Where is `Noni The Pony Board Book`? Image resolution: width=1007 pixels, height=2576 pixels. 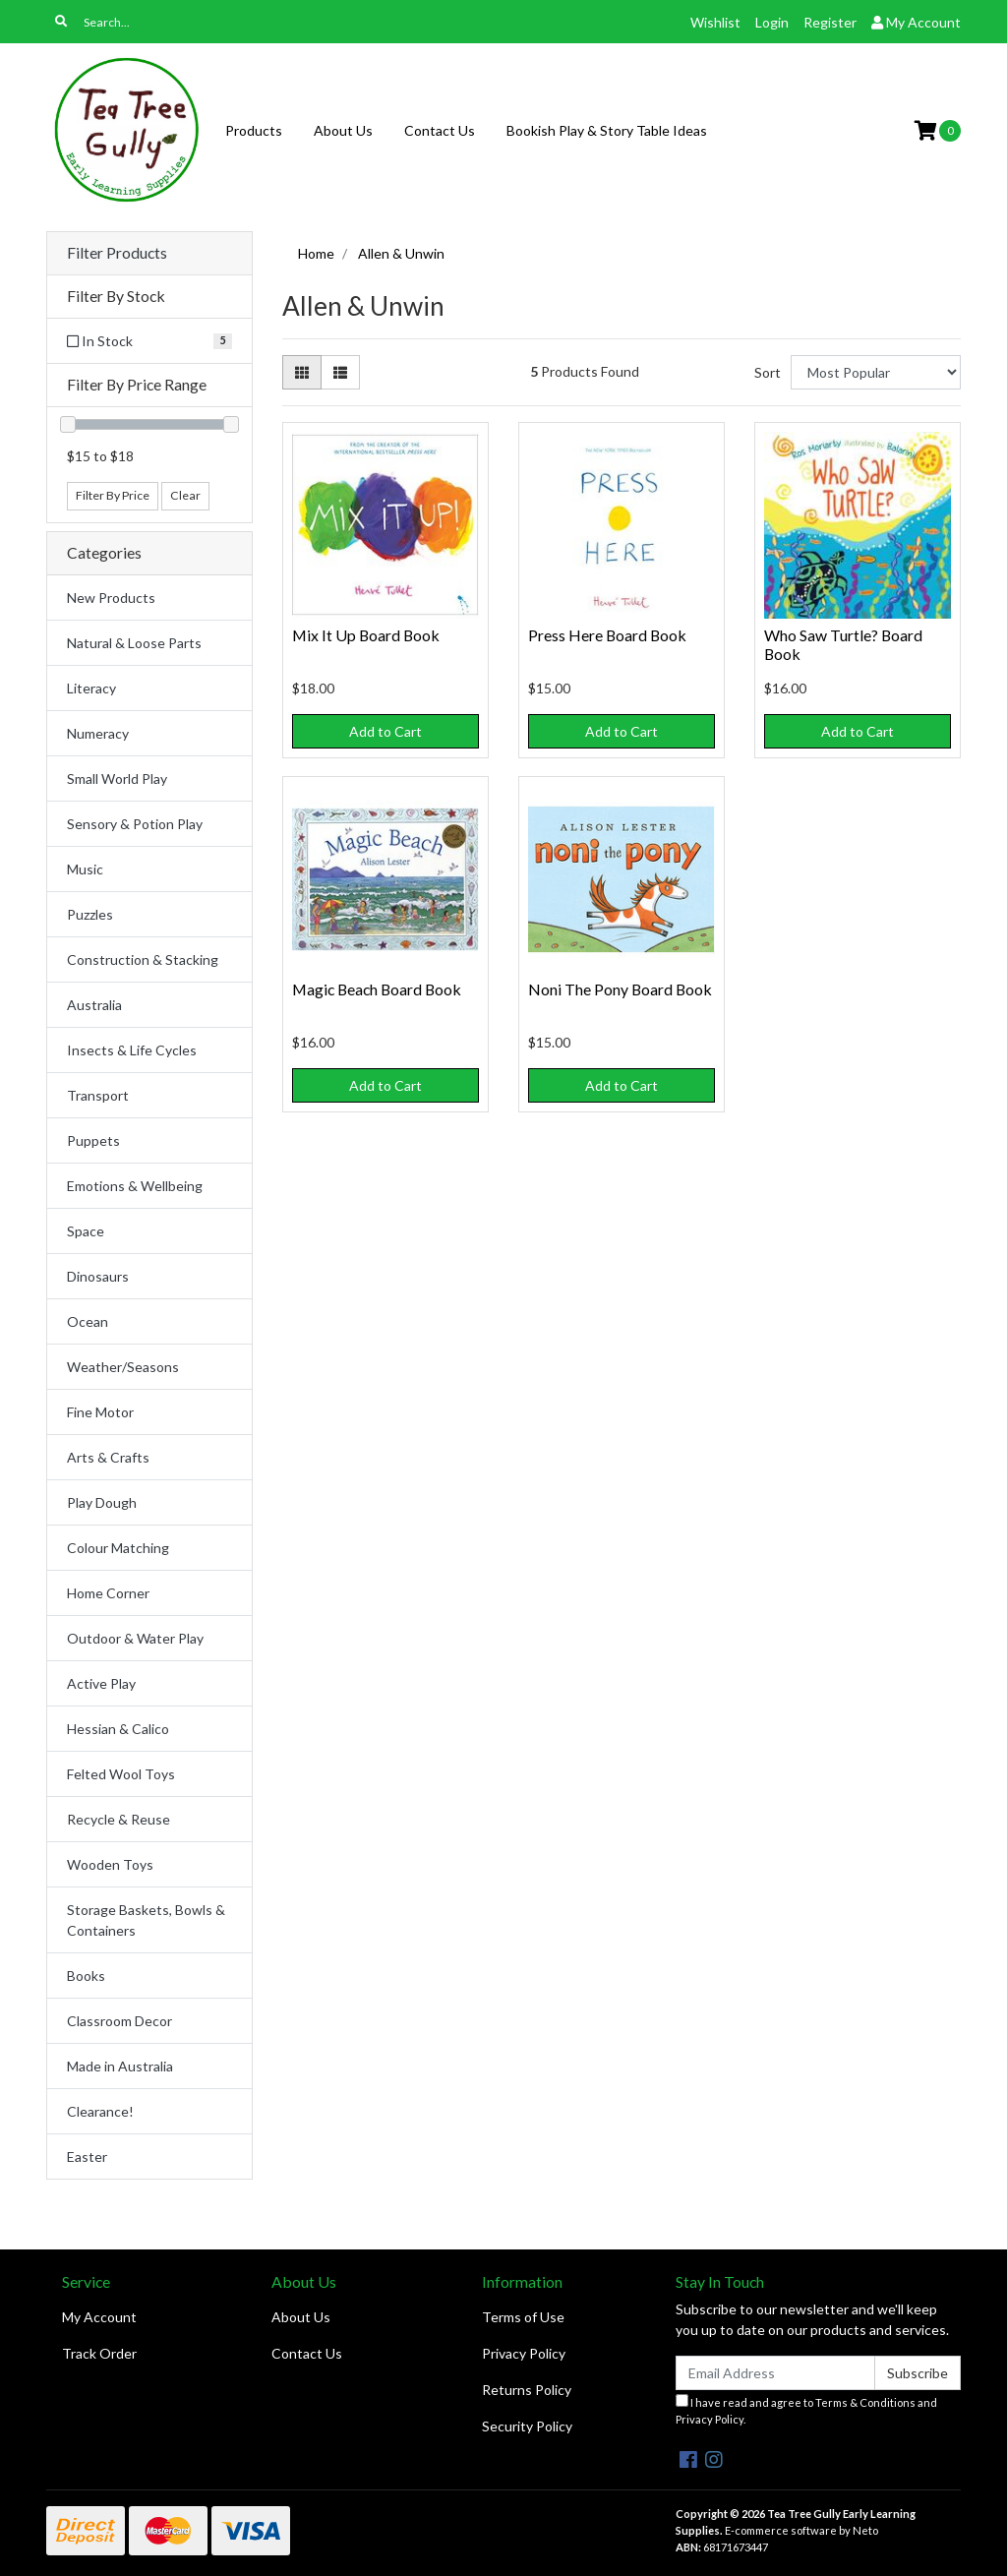
Noni The Pony Board Book is located at coordinates (620, 989).